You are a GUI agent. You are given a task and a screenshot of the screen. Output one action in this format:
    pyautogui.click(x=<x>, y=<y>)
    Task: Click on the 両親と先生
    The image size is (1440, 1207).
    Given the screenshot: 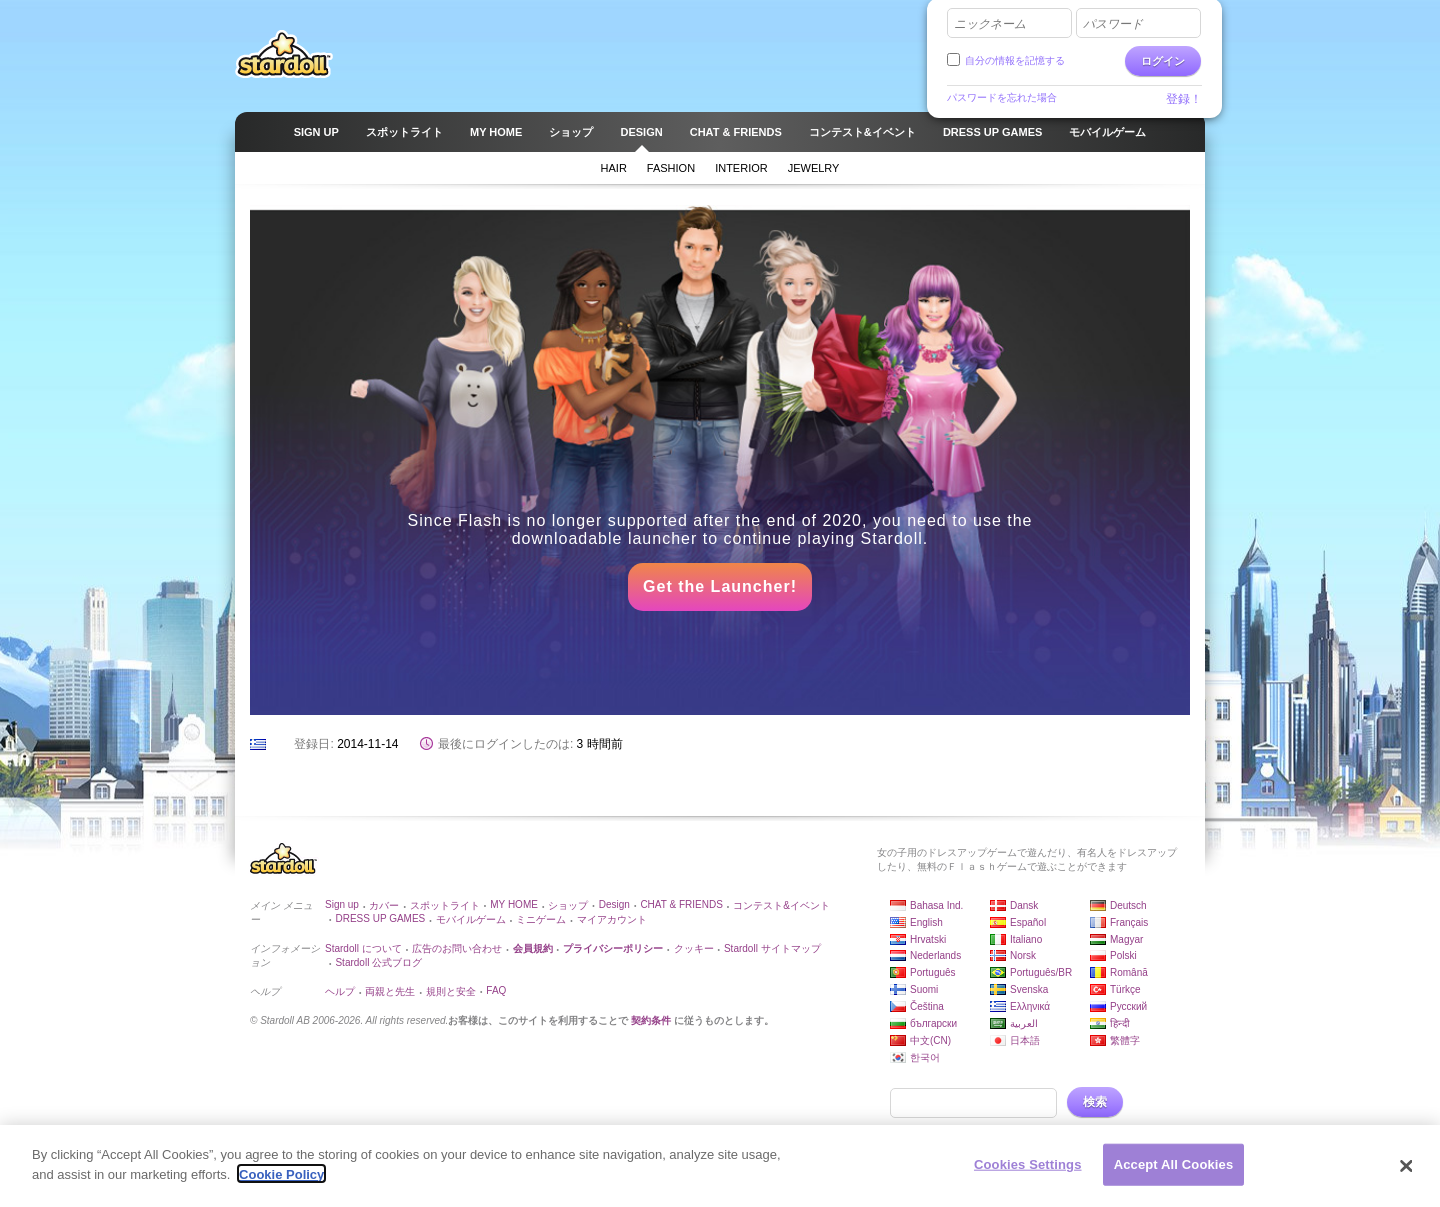 What is the action you would take?
    pyautogui.click(x=390, y=991)
    